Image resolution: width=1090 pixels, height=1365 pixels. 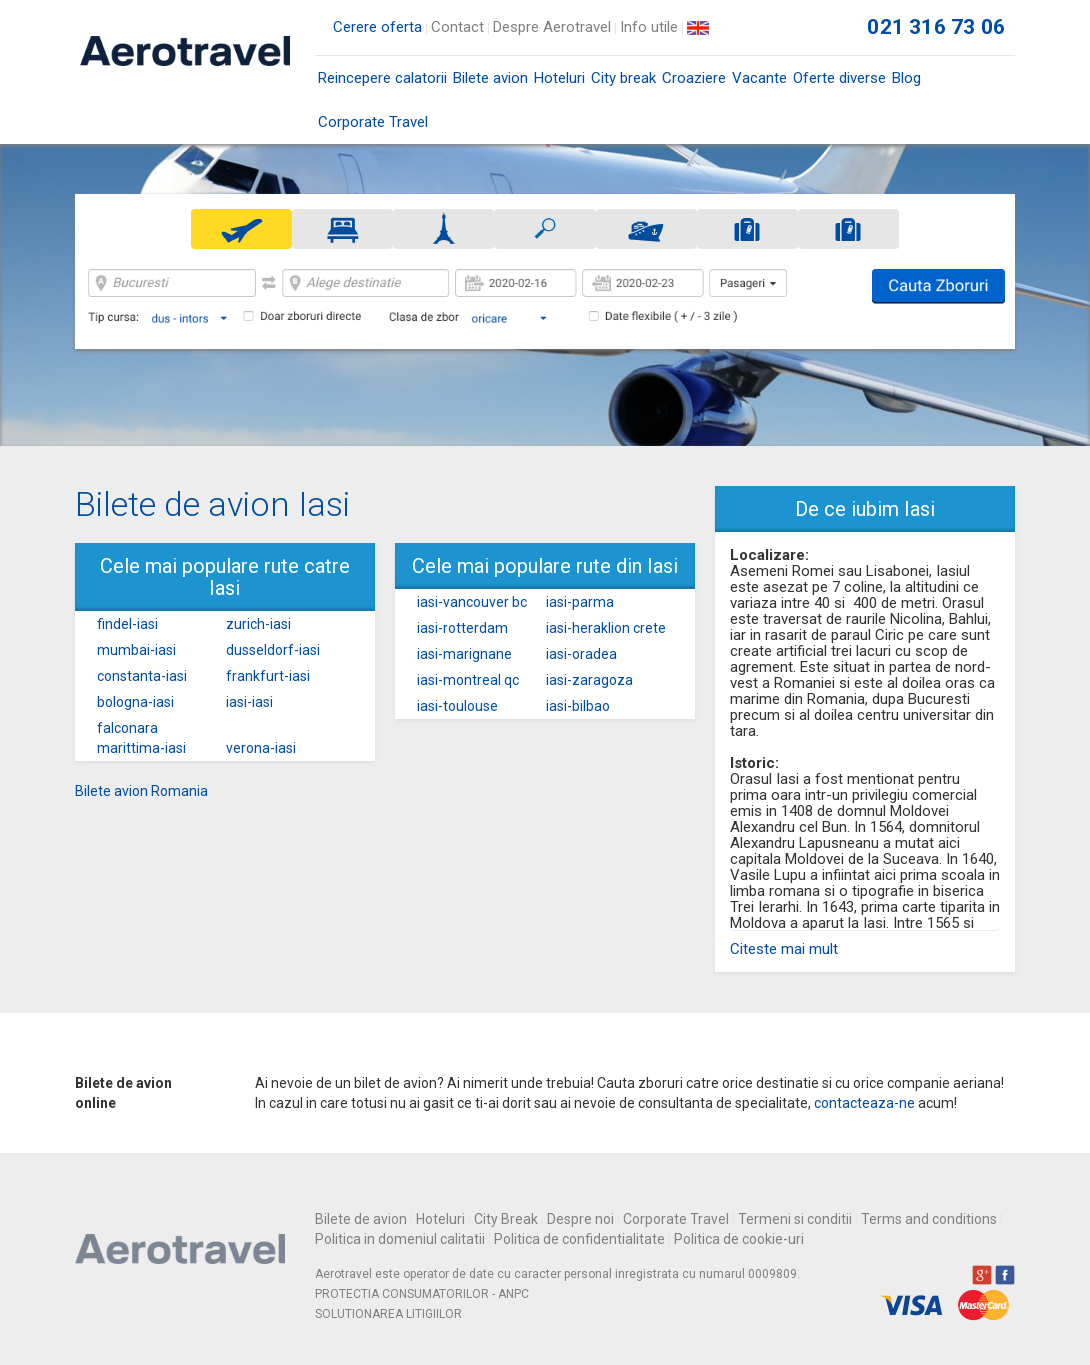 What do you see at coordinates (377, 27) in the screenshot?
I see `Cerere oferta` at bounding box center [377, 27].